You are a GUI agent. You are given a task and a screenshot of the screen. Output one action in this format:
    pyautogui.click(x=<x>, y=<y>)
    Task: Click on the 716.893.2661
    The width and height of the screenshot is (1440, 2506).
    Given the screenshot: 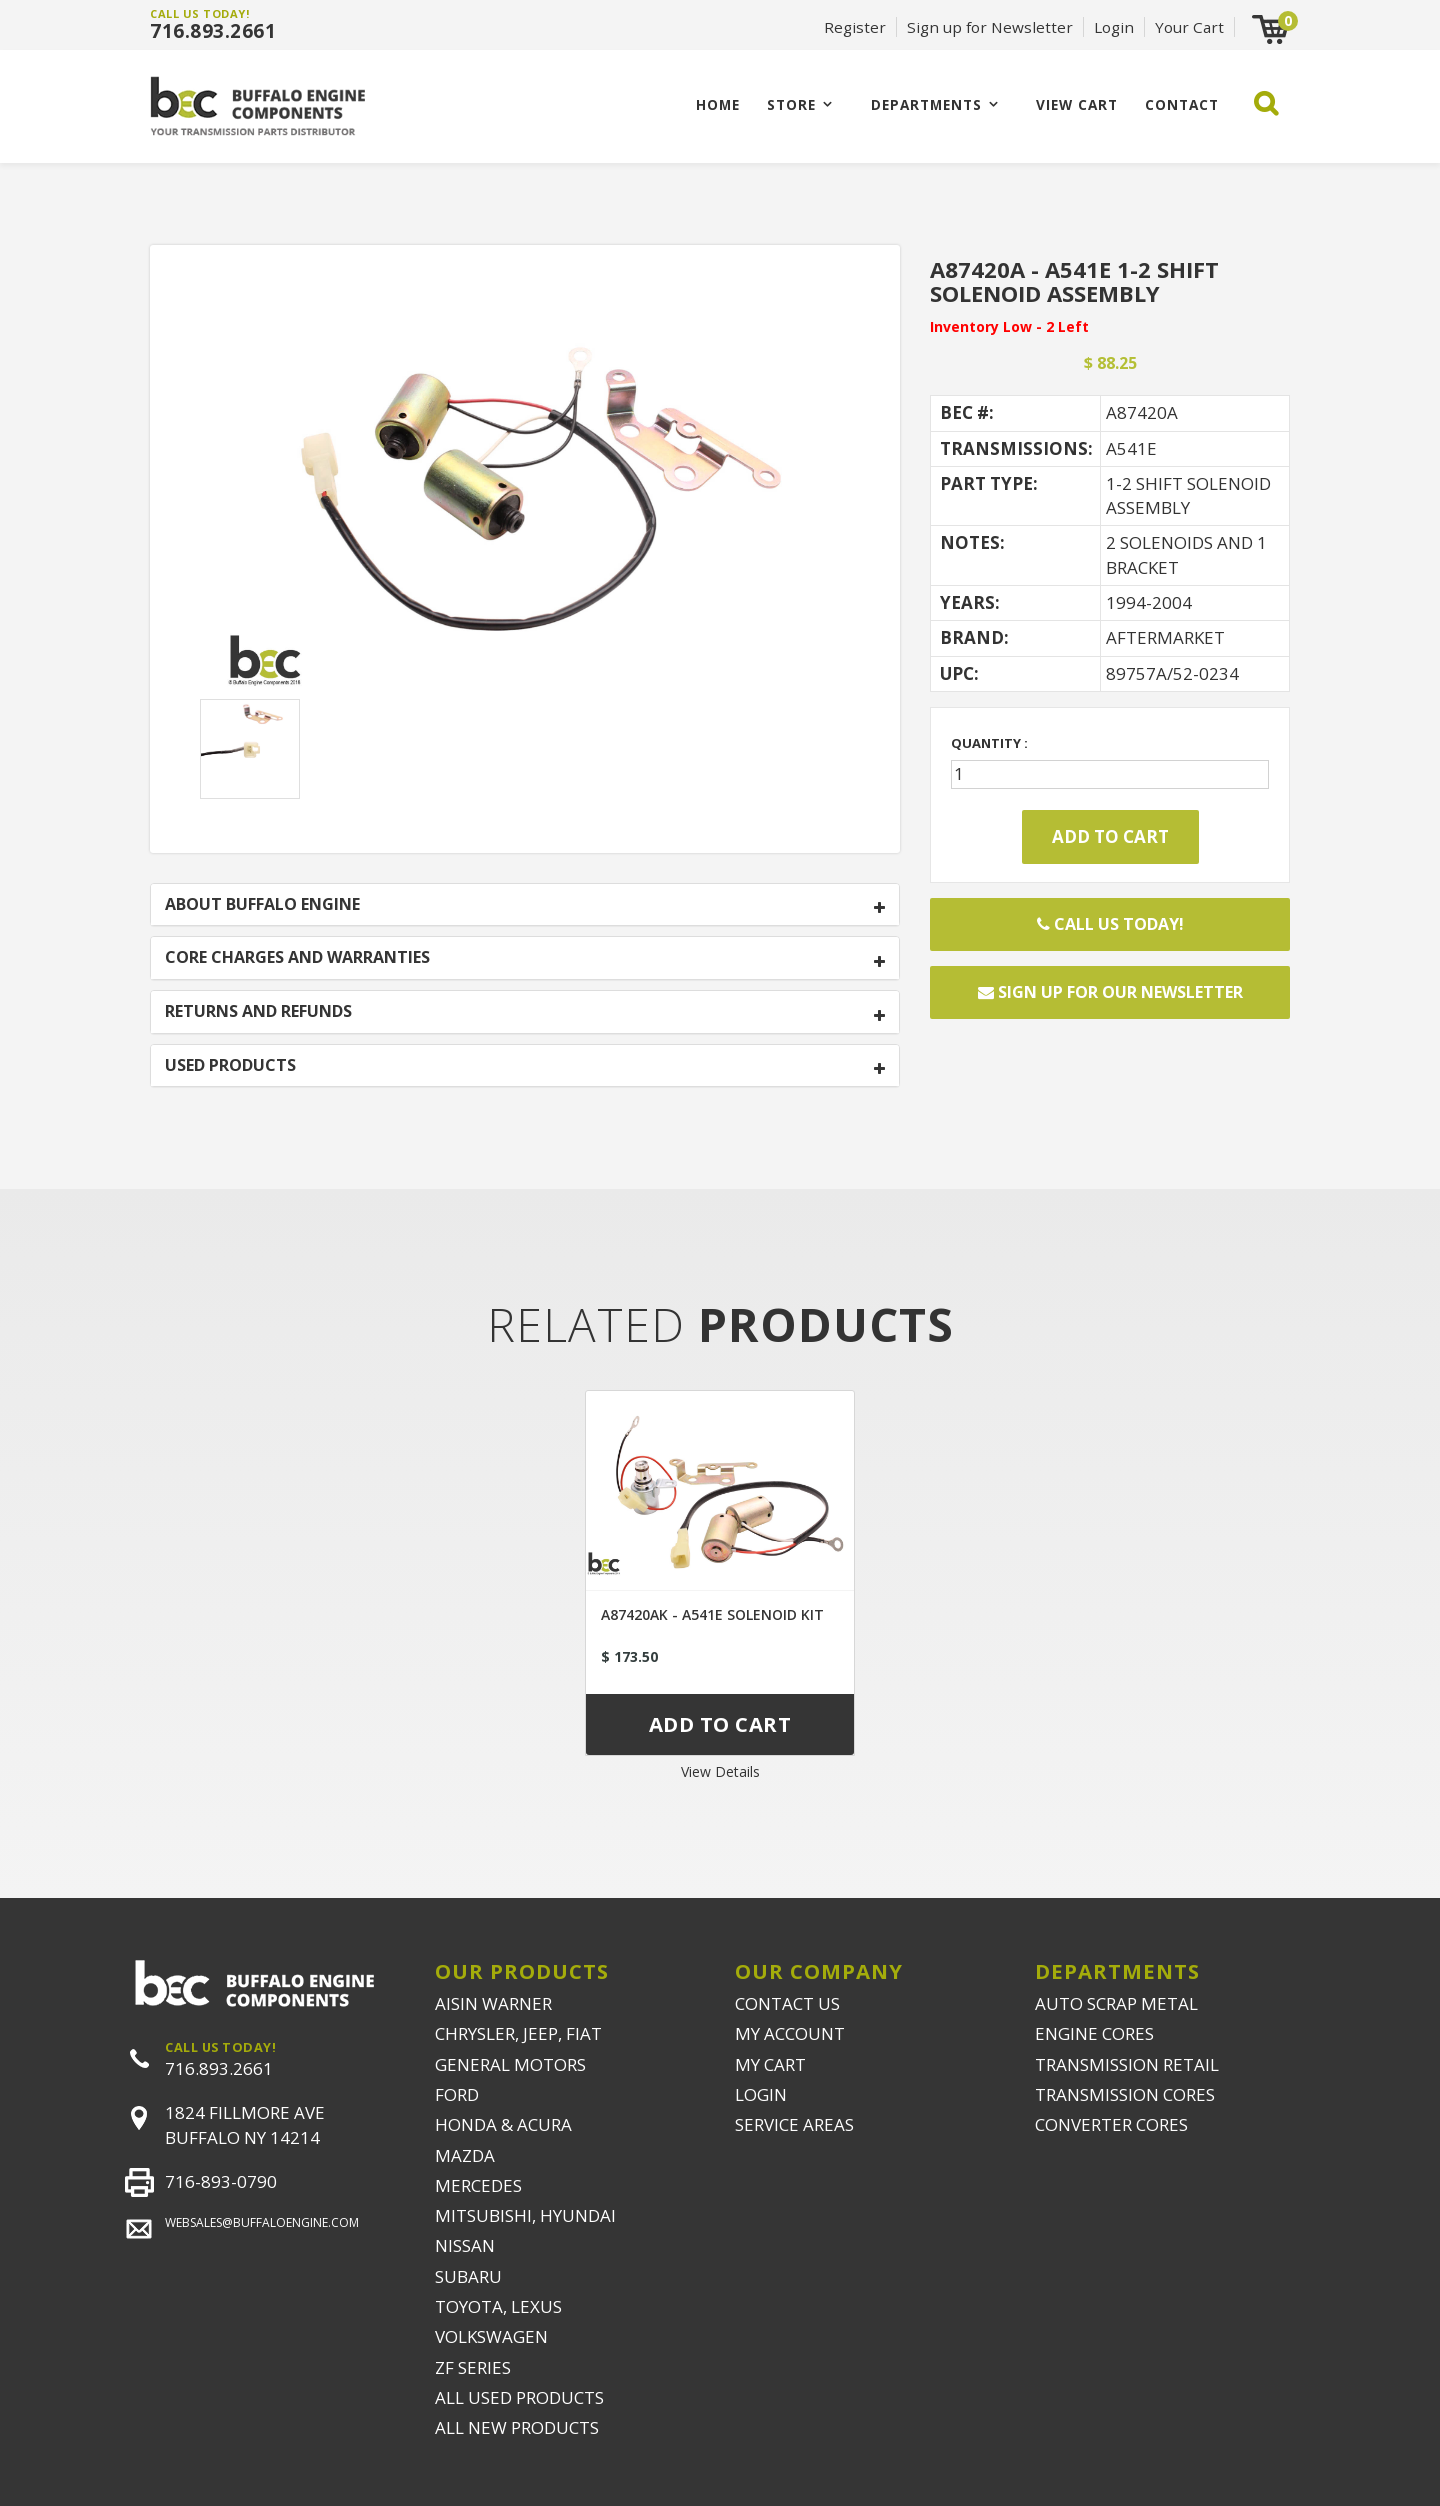 What is the action you would take?
    pyautogui.click(x=213, y=31)
    